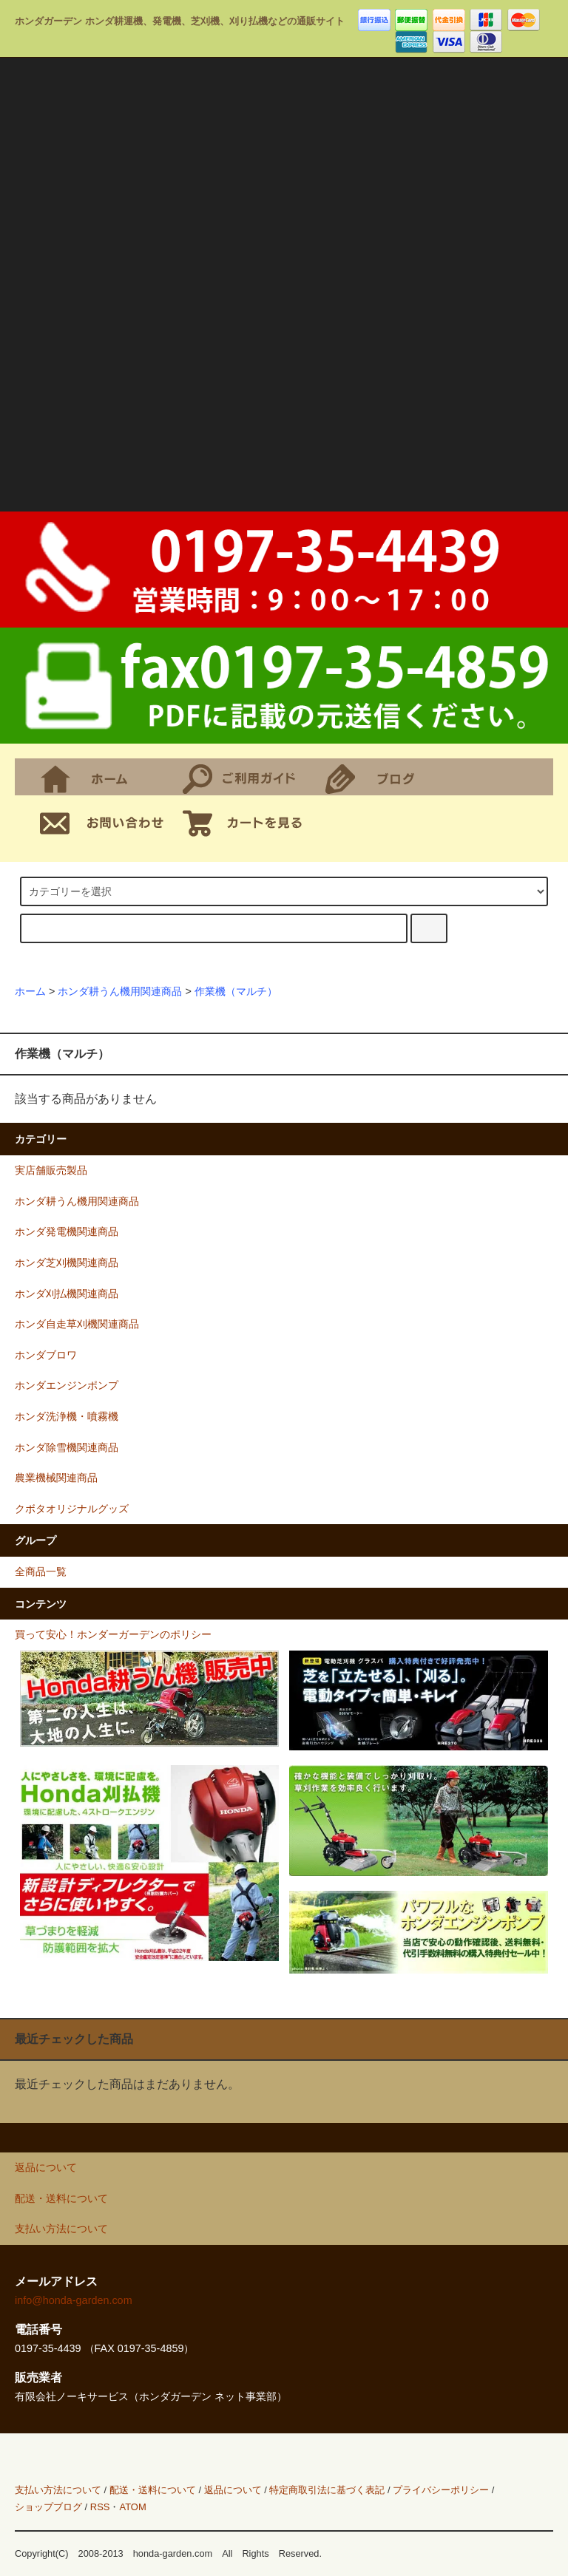 The height and width of the screenshot is (2576, 568). What do you see at coordinates (104, 821) in the screenshot?
I see `お問合せ` at bounding box center [104, 821].